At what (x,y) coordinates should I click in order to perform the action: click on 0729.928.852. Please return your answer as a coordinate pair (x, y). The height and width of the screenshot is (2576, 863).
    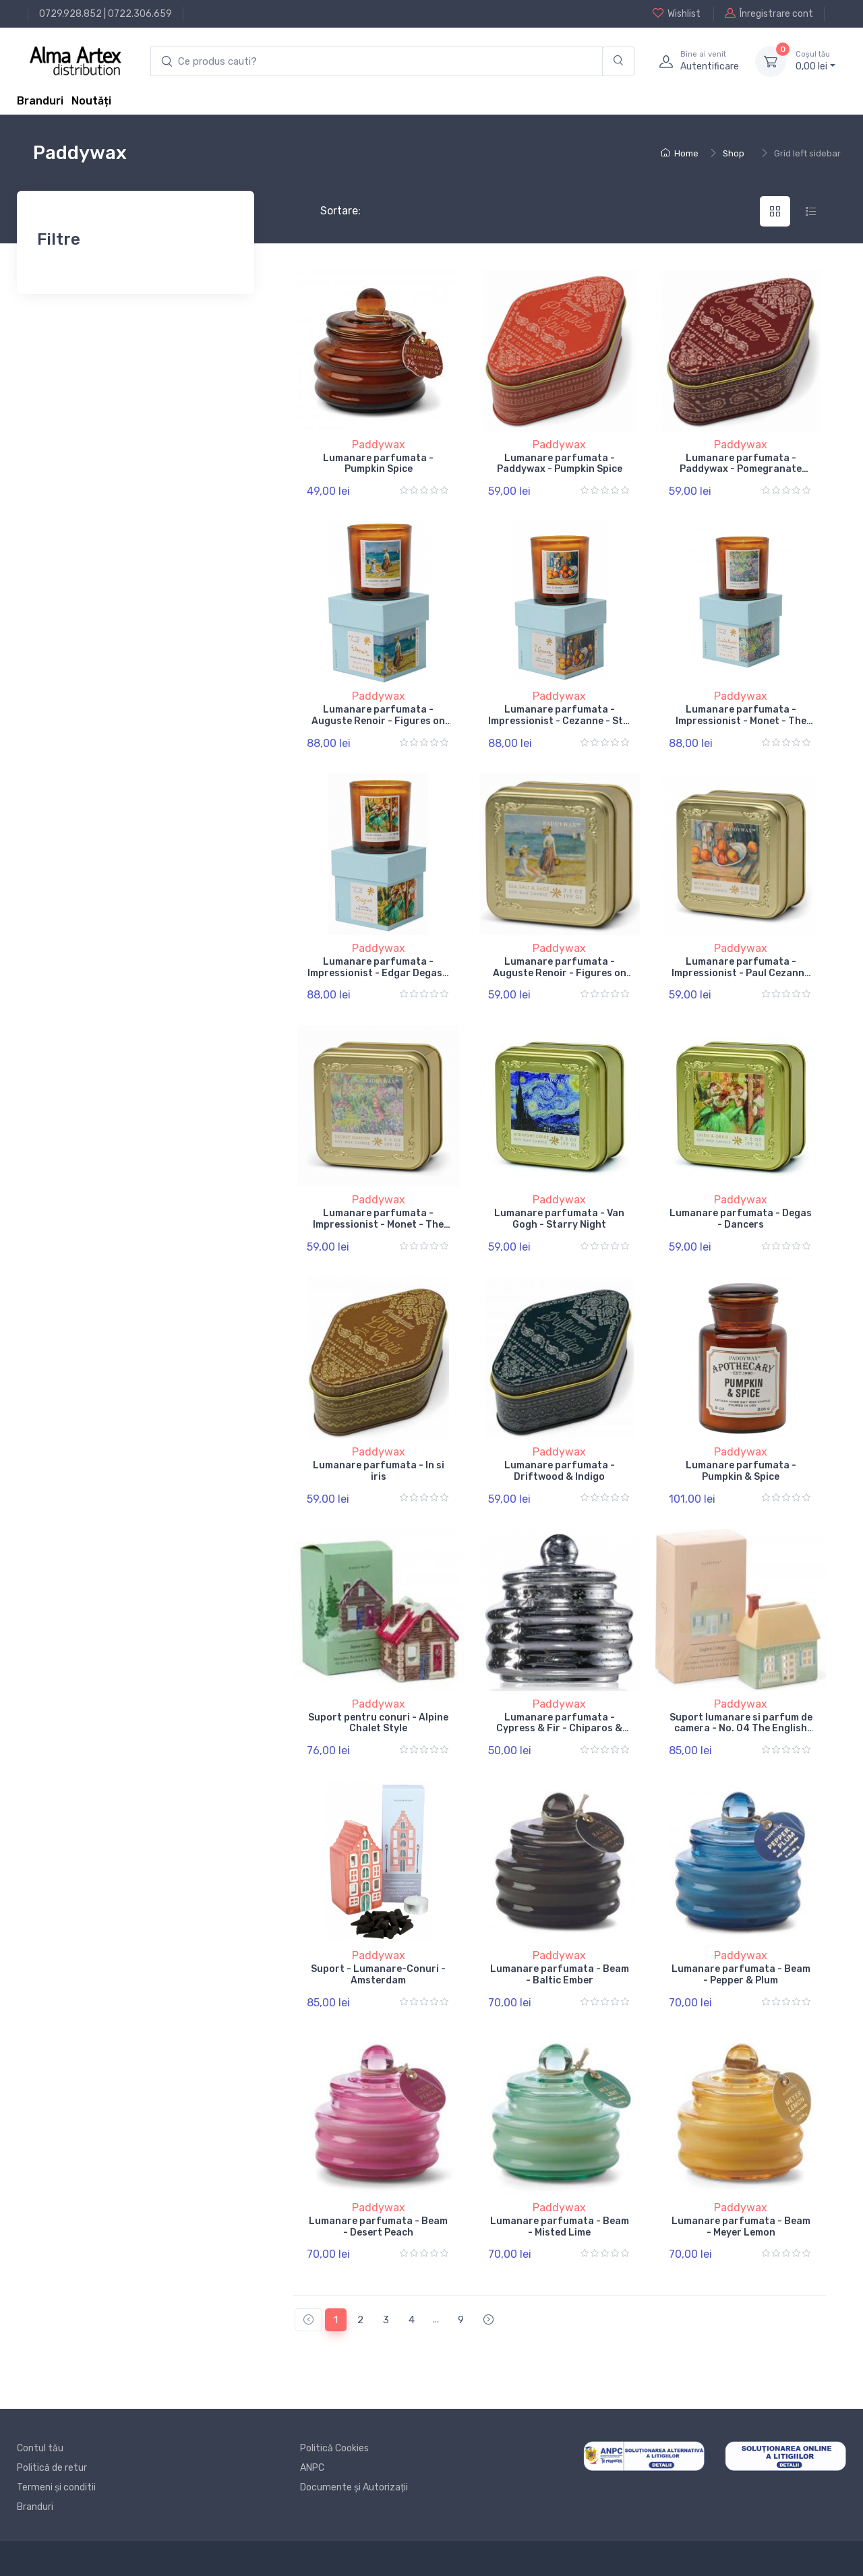
    Looking at the image, I should click on (70, 14).